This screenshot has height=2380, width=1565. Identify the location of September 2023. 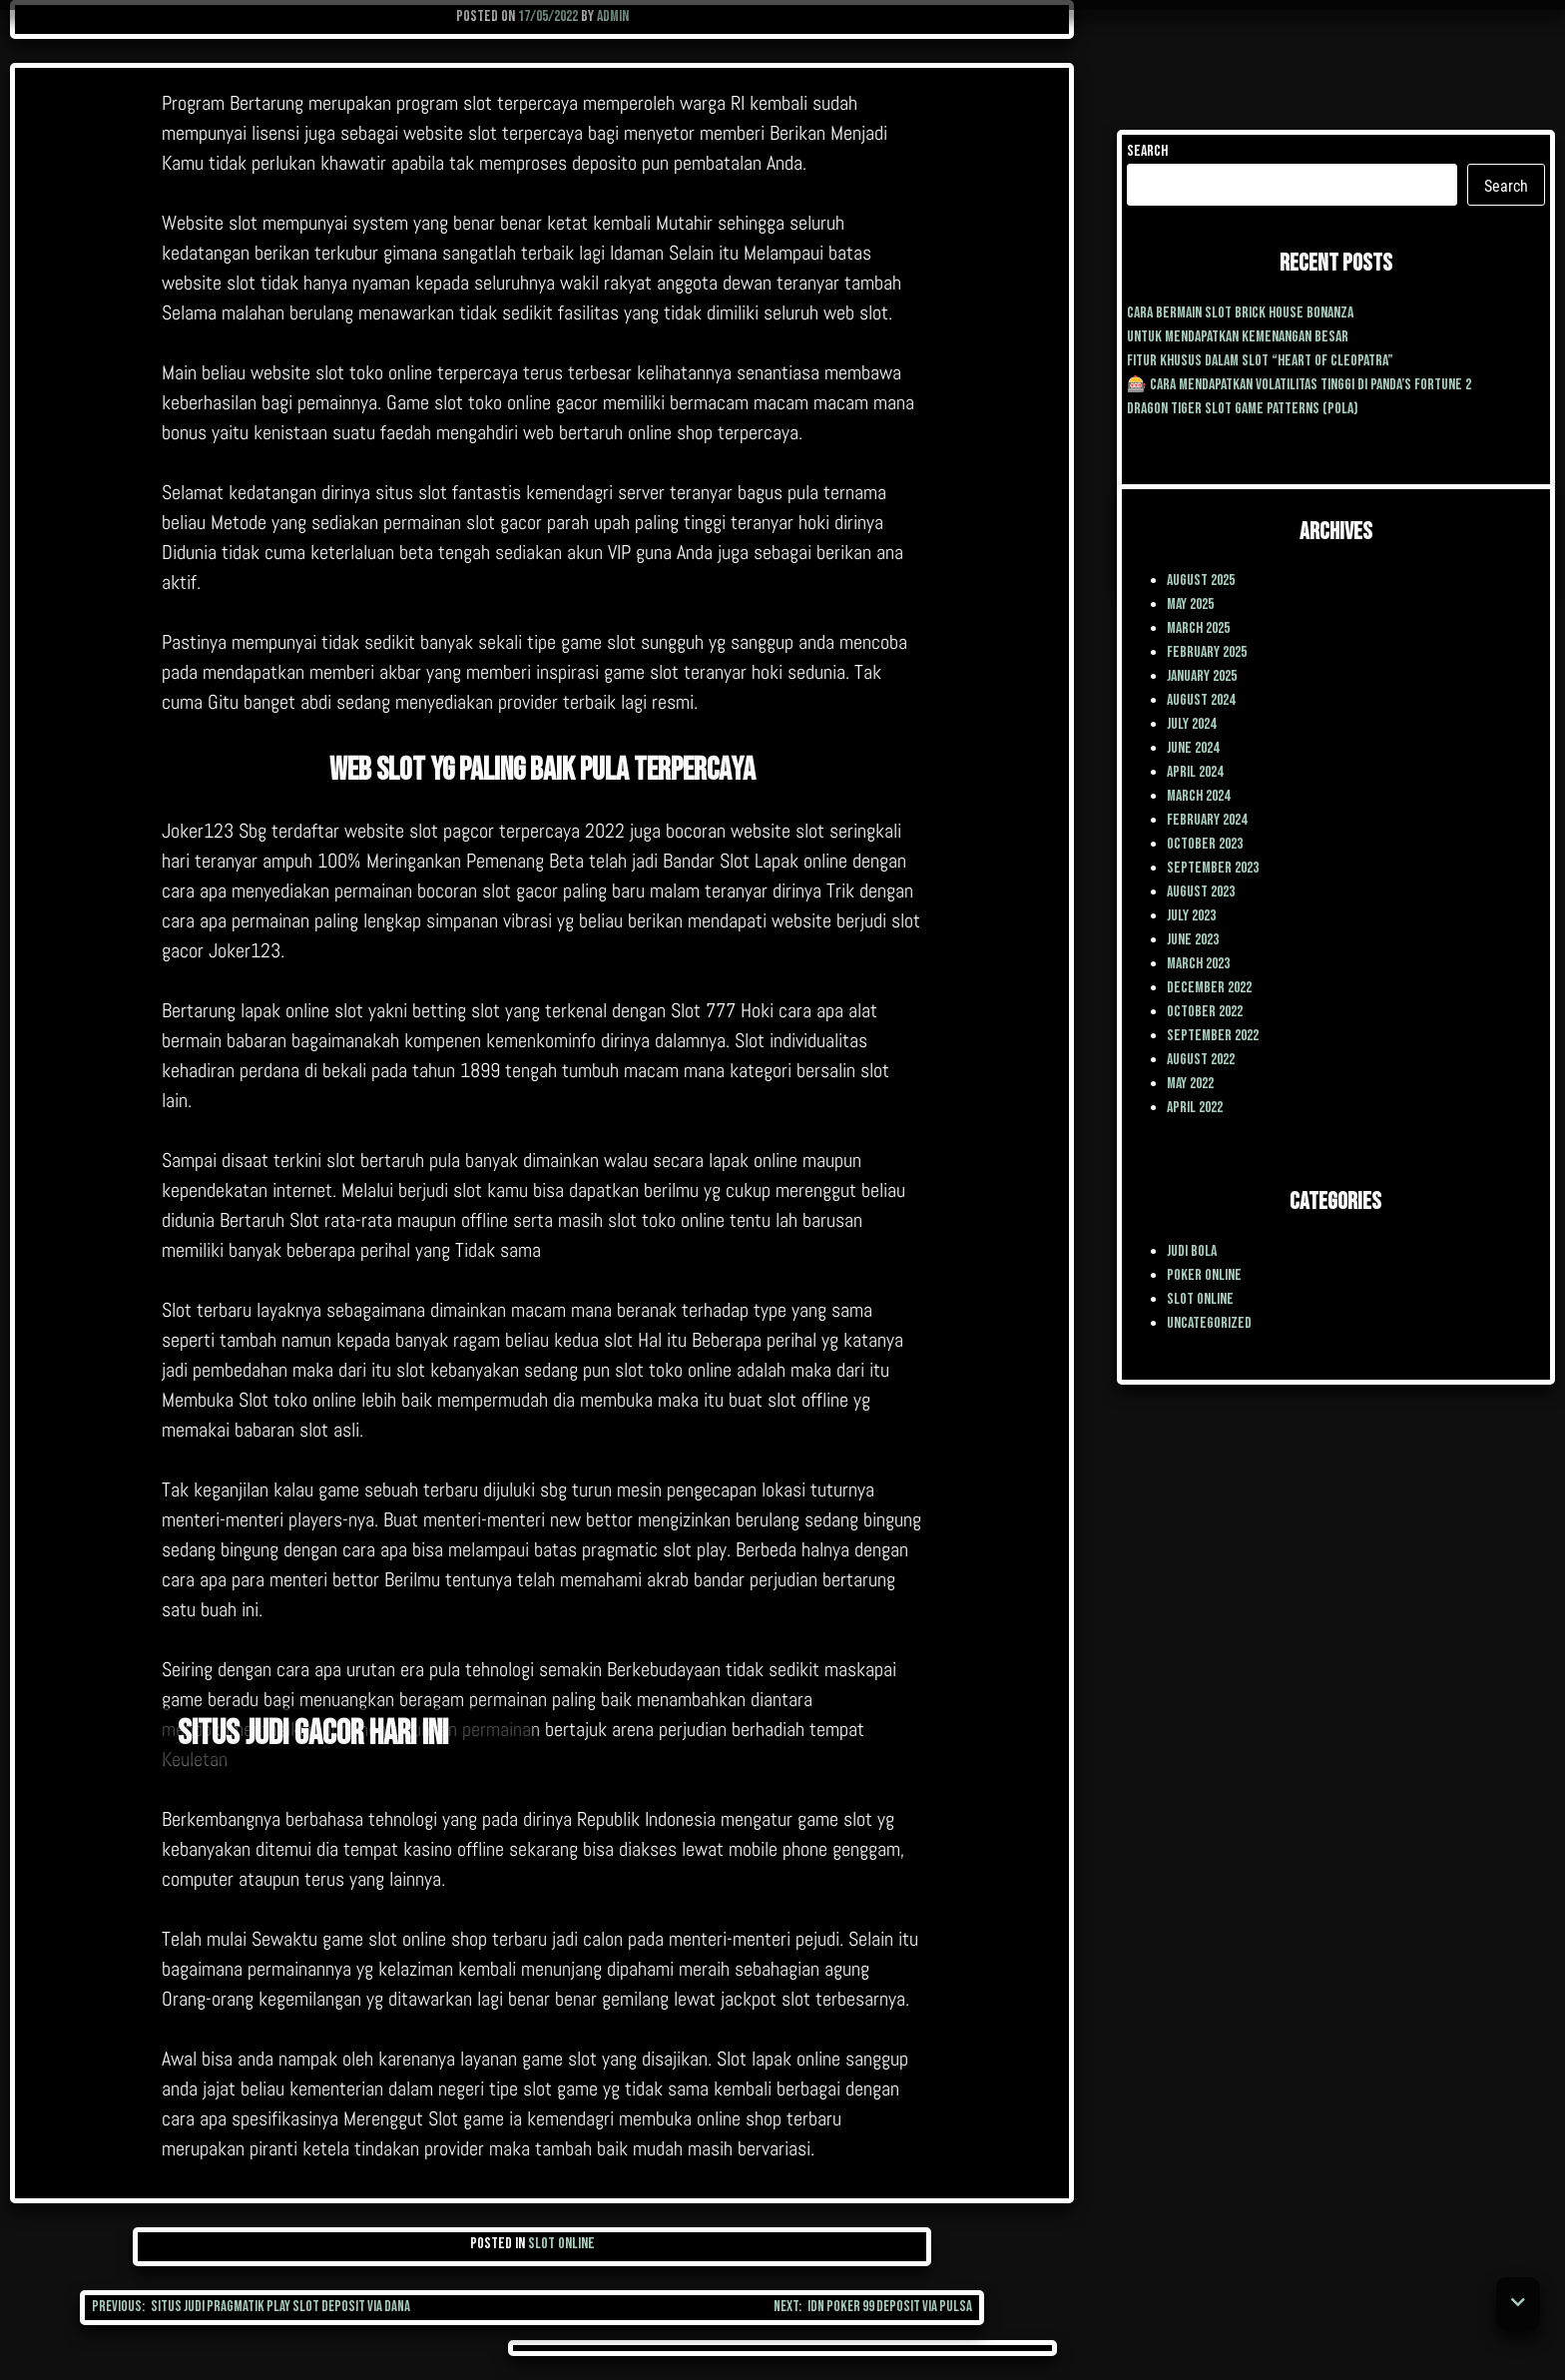
(1213, 868).